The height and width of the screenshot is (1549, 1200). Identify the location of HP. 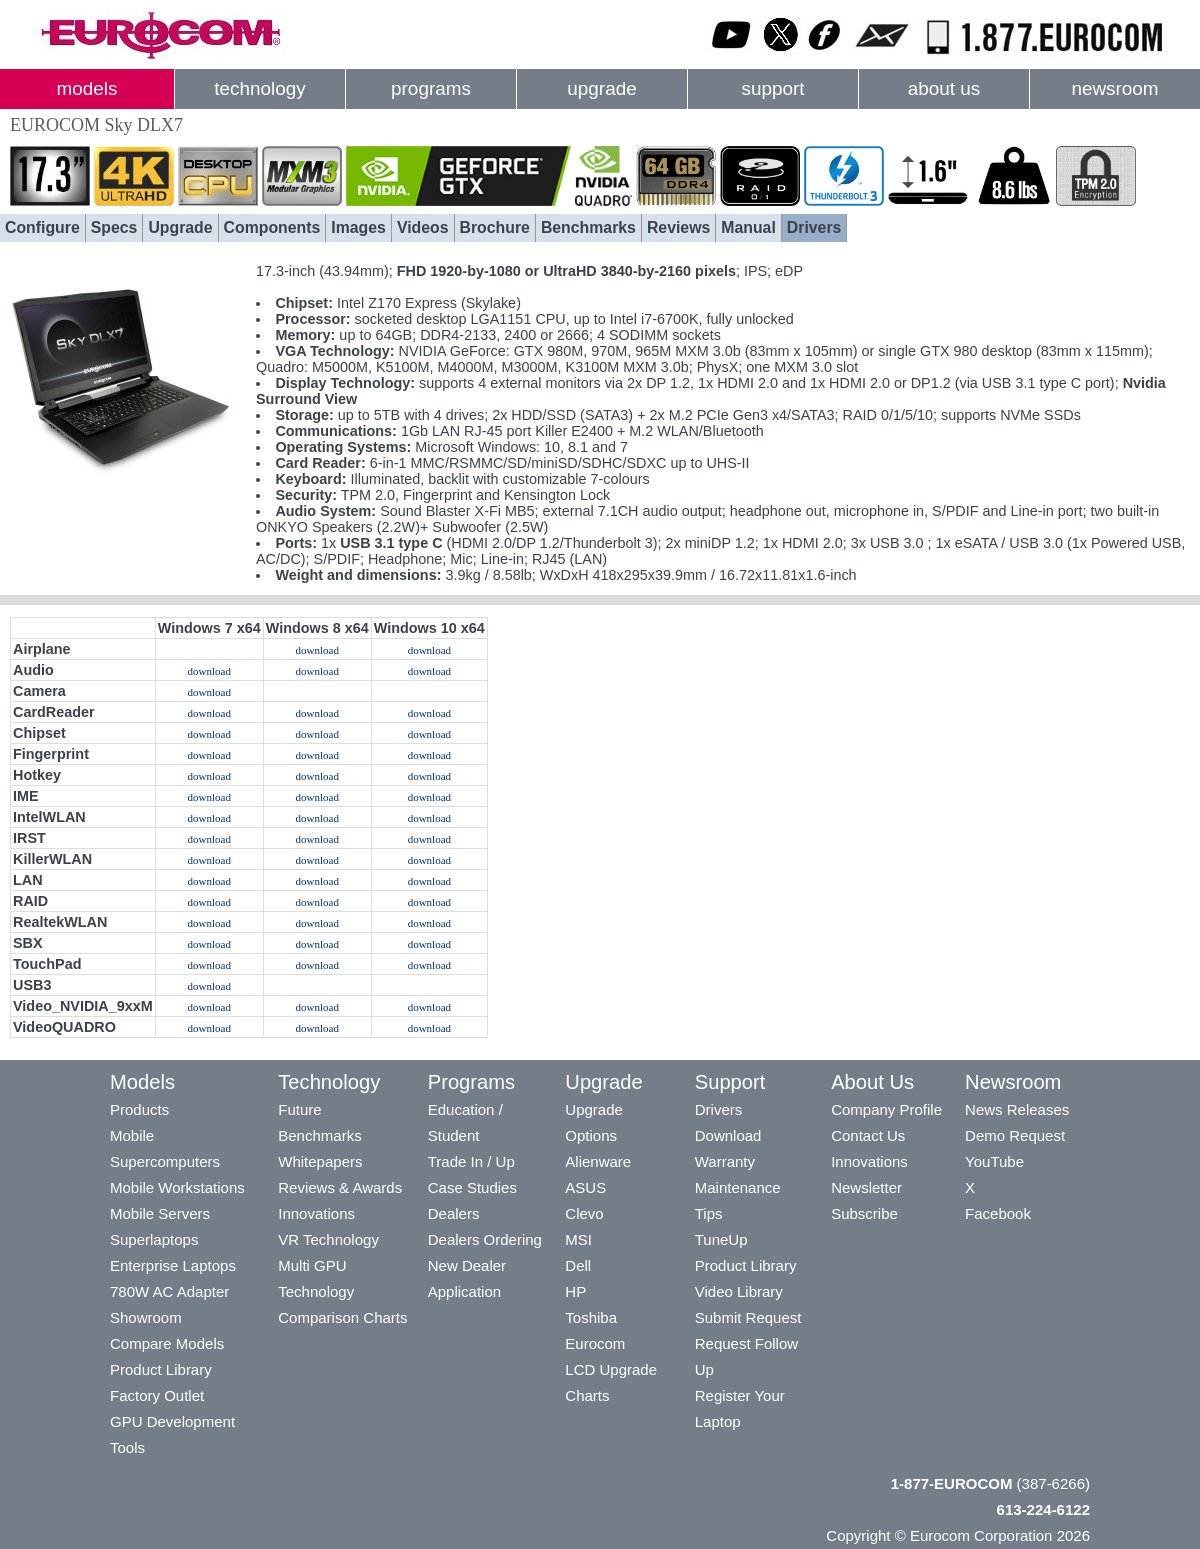
(575, 1291).